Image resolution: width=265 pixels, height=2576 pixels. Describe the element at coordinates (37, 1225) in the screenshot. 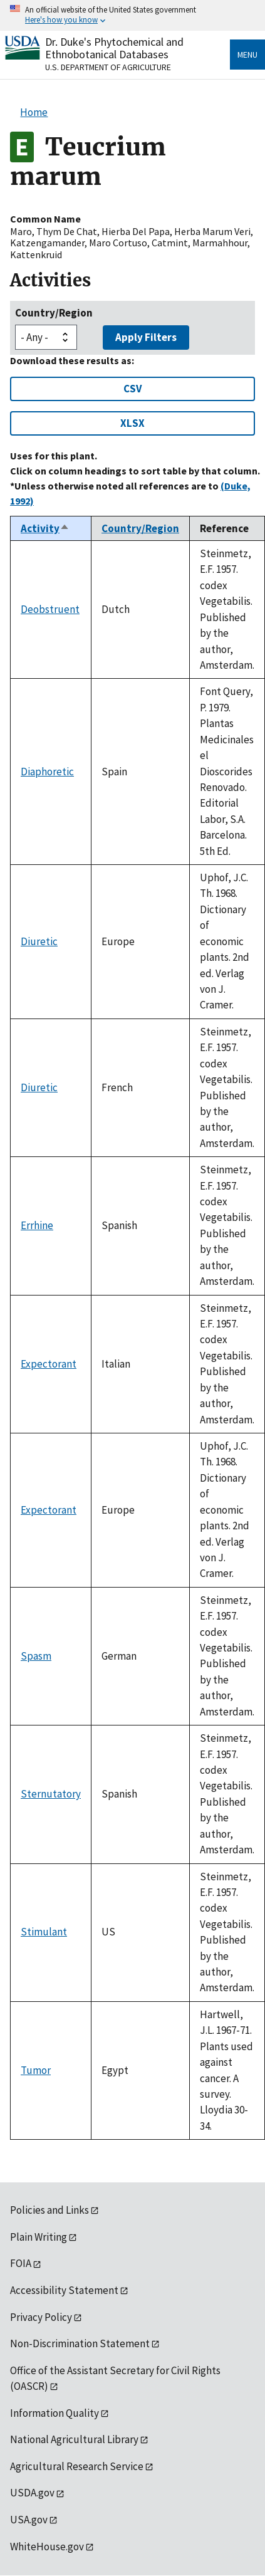

I see `Errhine` at that location.